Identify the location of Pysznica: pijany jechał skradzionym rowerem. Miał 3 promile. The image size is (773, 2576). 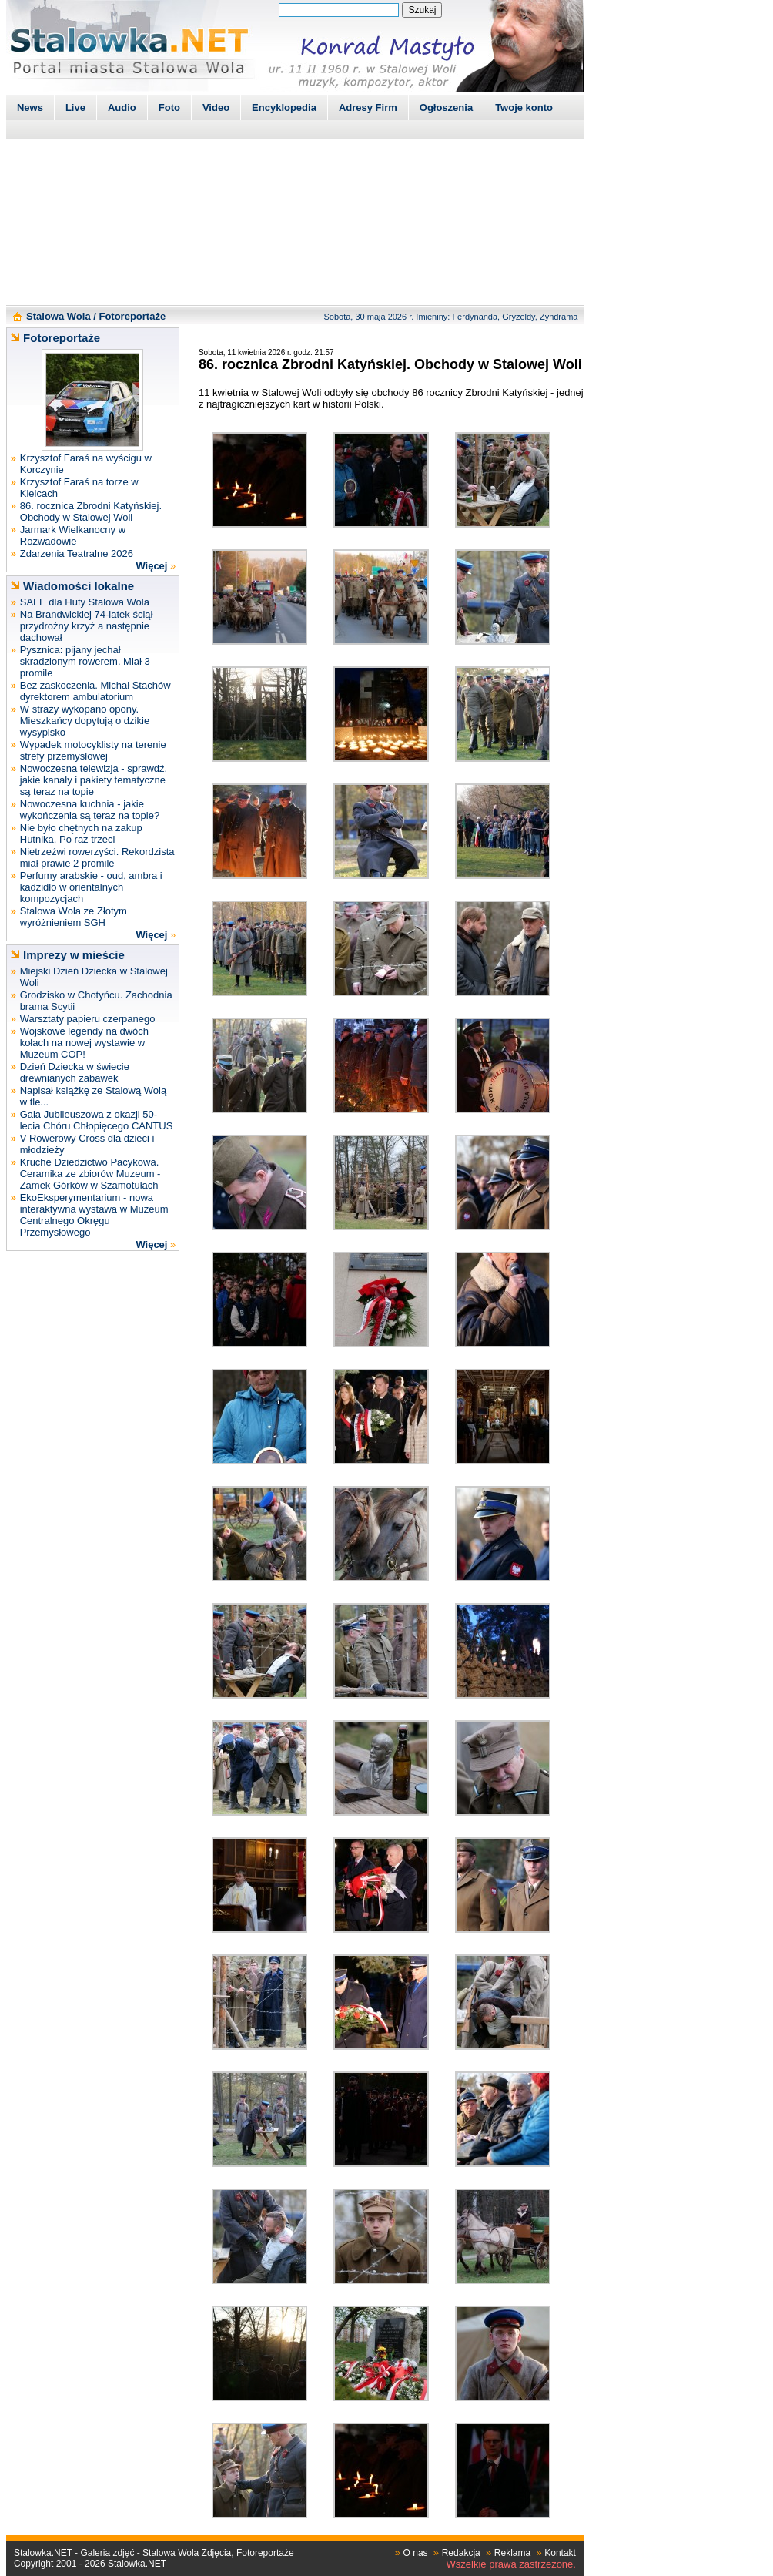
(85, 661).